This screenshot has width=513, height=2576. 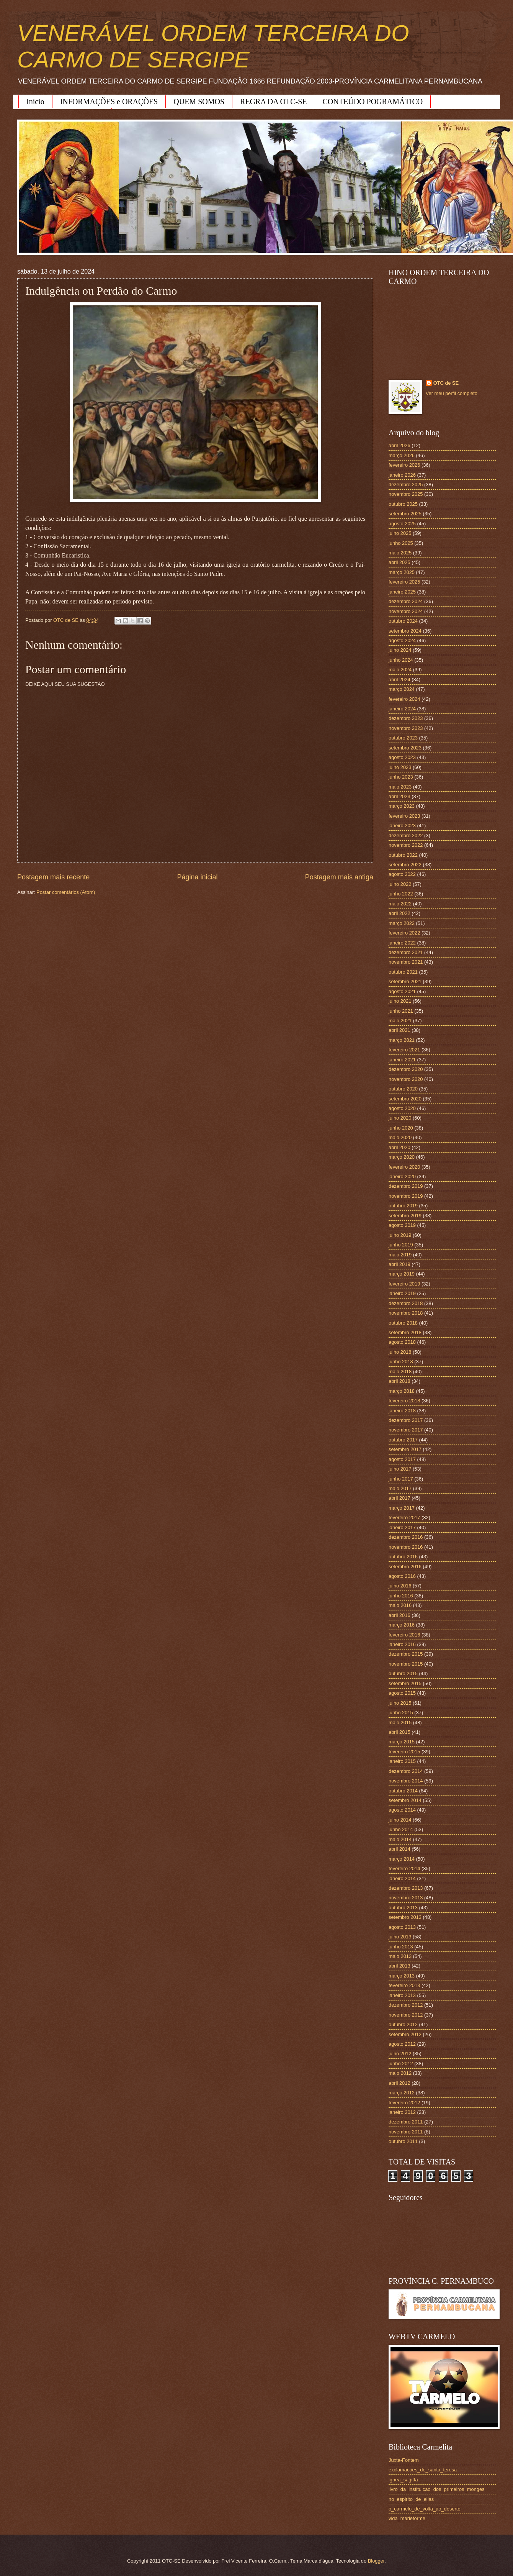 What do you see at coordinates (406, 1547) in the screenshot?
I see `novembro 2016` at bounding box center [406, 1547].